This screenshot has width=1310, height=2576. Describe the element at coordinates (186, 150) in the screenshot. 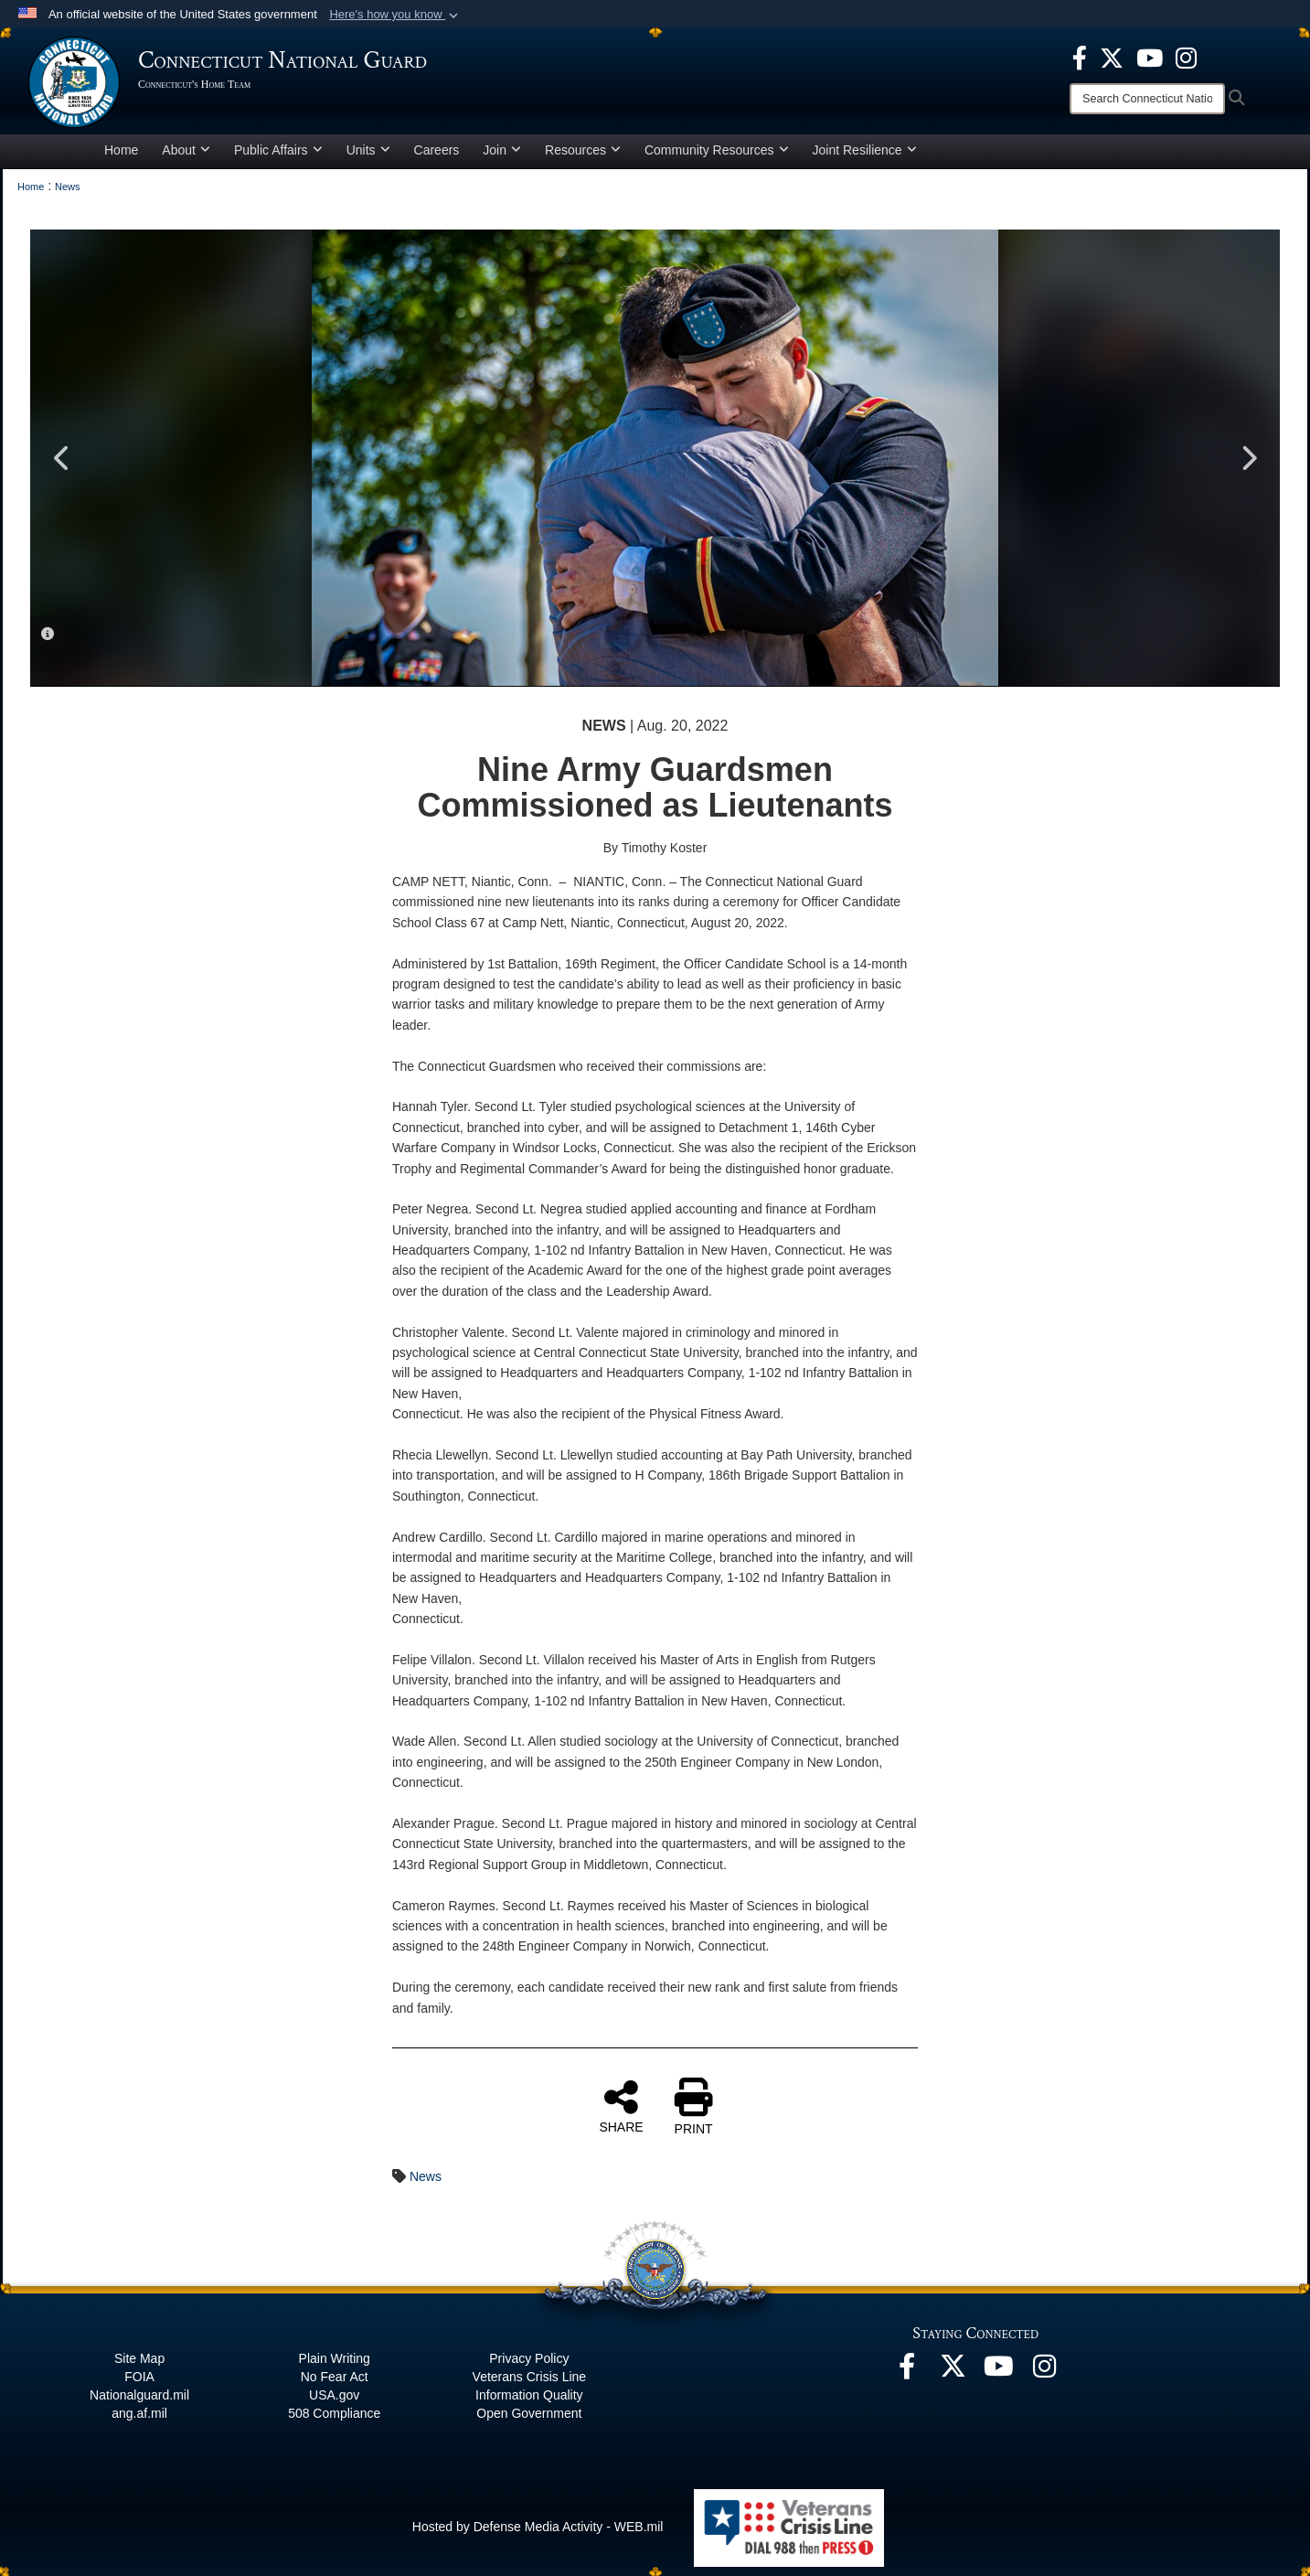

I see `About` at that location.